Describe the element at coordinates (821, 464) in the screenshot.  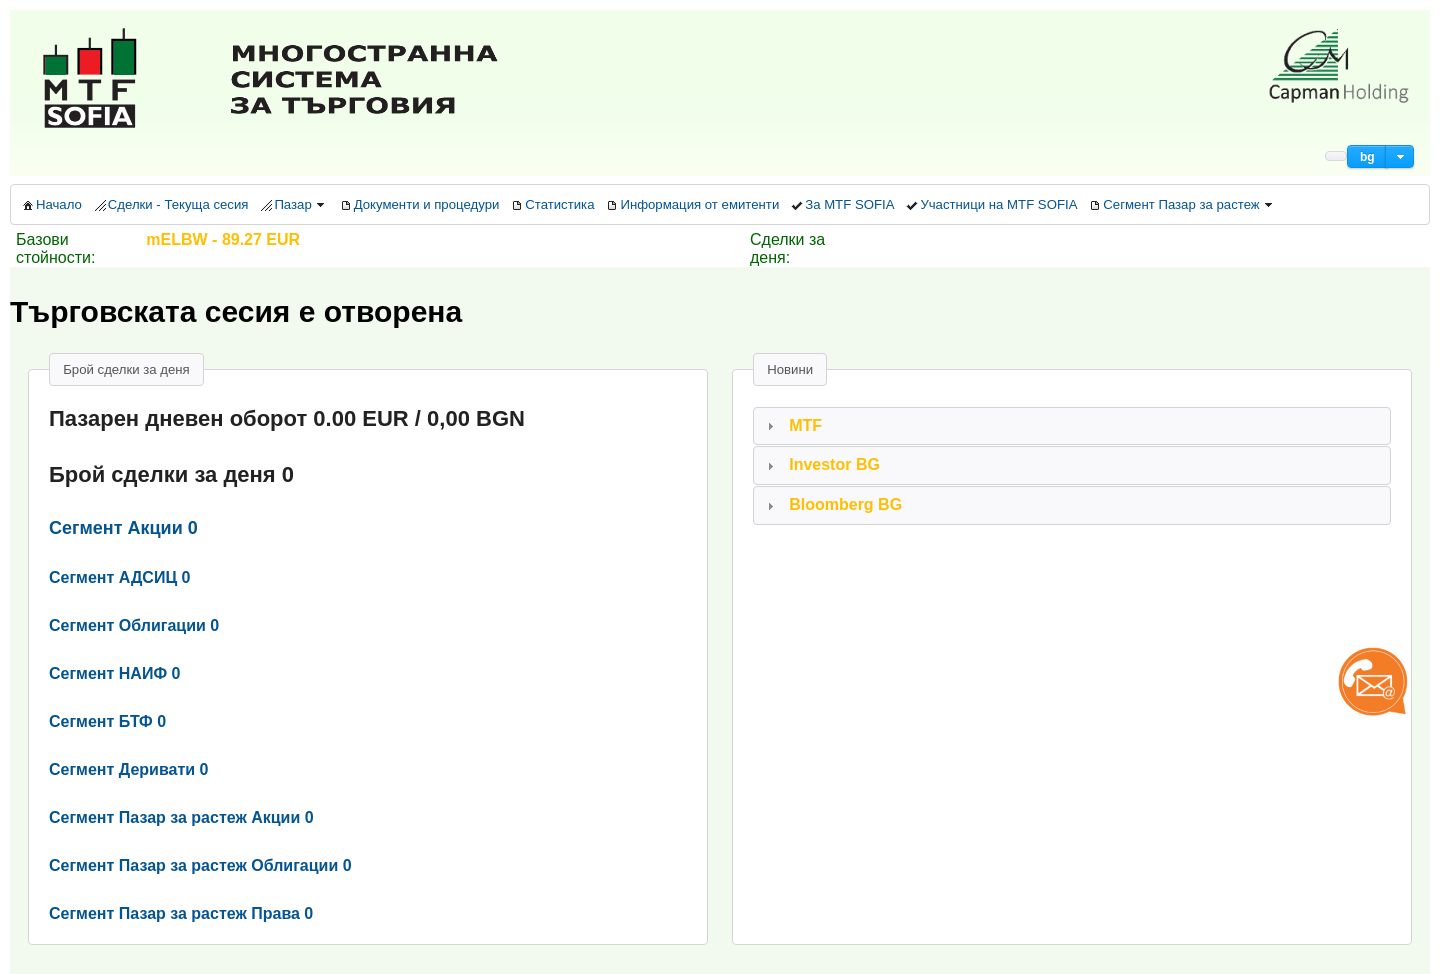
I see `Investor BG [tab]` at that location.